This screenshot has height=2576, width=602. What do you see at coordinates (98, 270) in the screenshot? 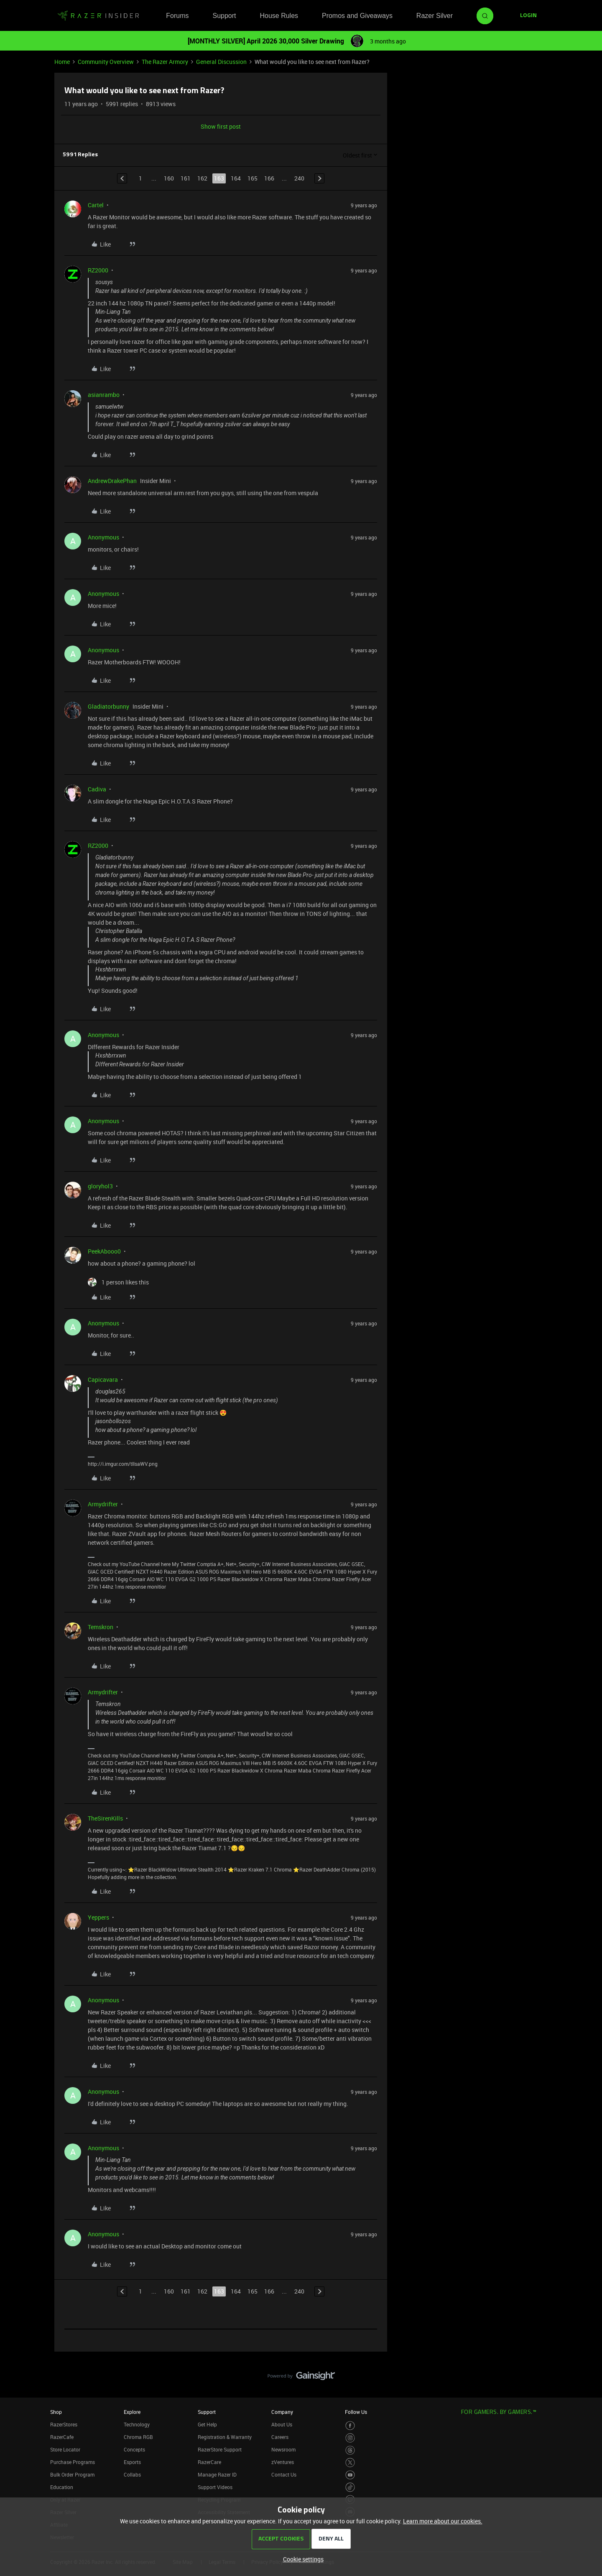
I see `RZ2000` at bounding box center [98, 270].